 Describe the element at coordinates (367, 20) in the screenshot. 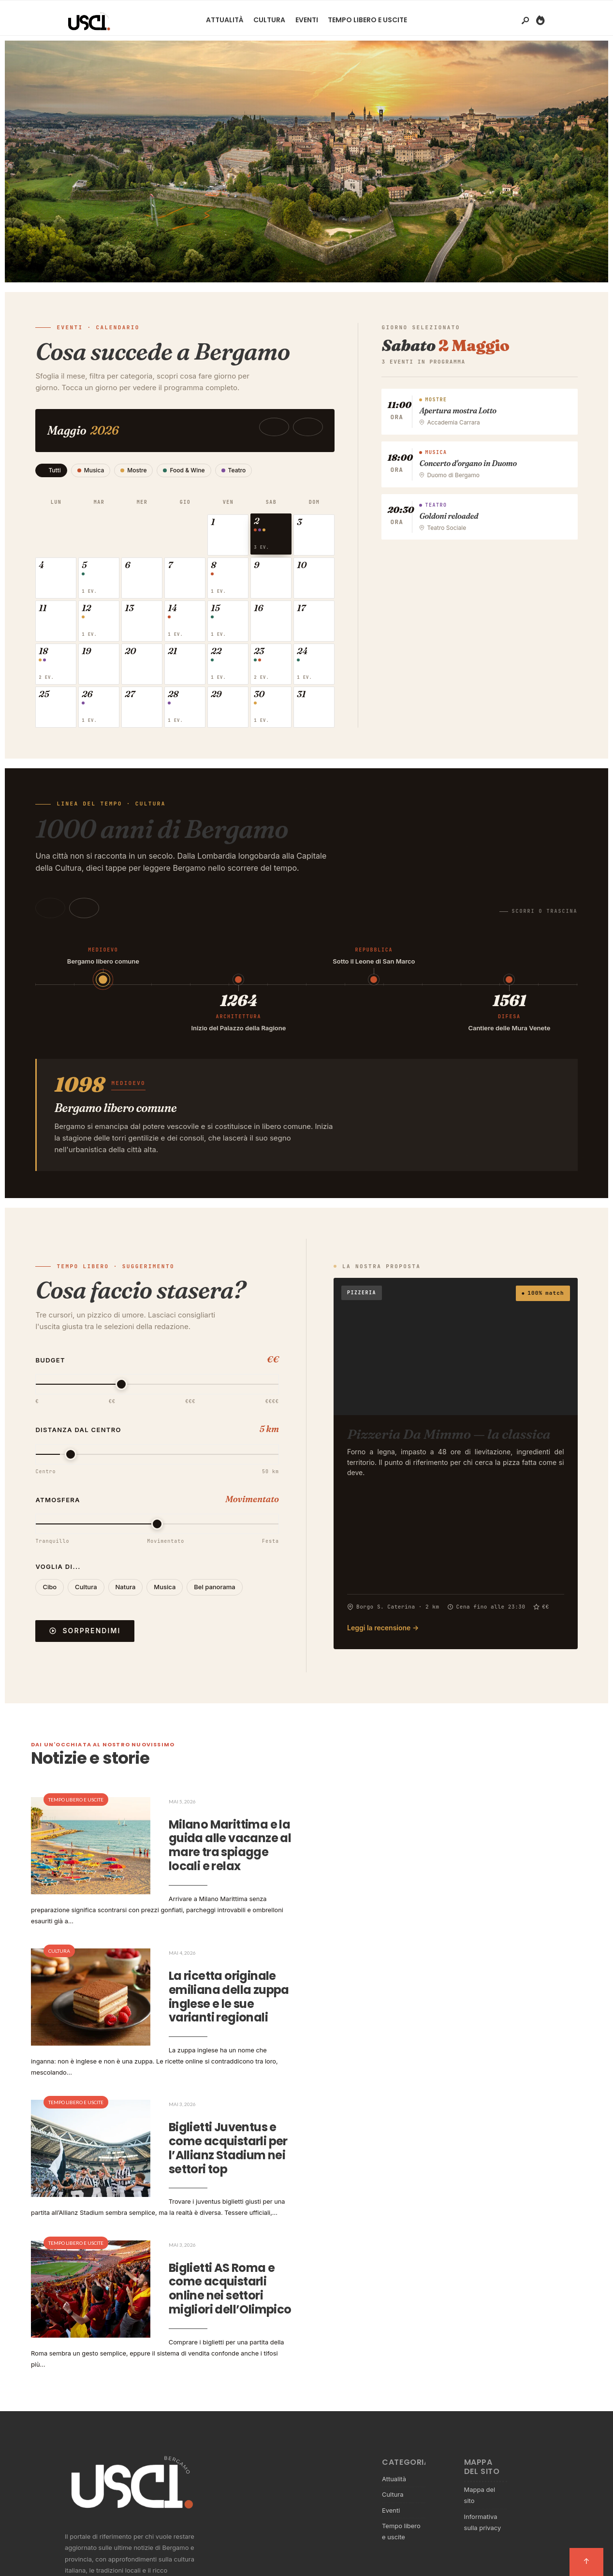

I see `Tempo libero e uscite` at that location.